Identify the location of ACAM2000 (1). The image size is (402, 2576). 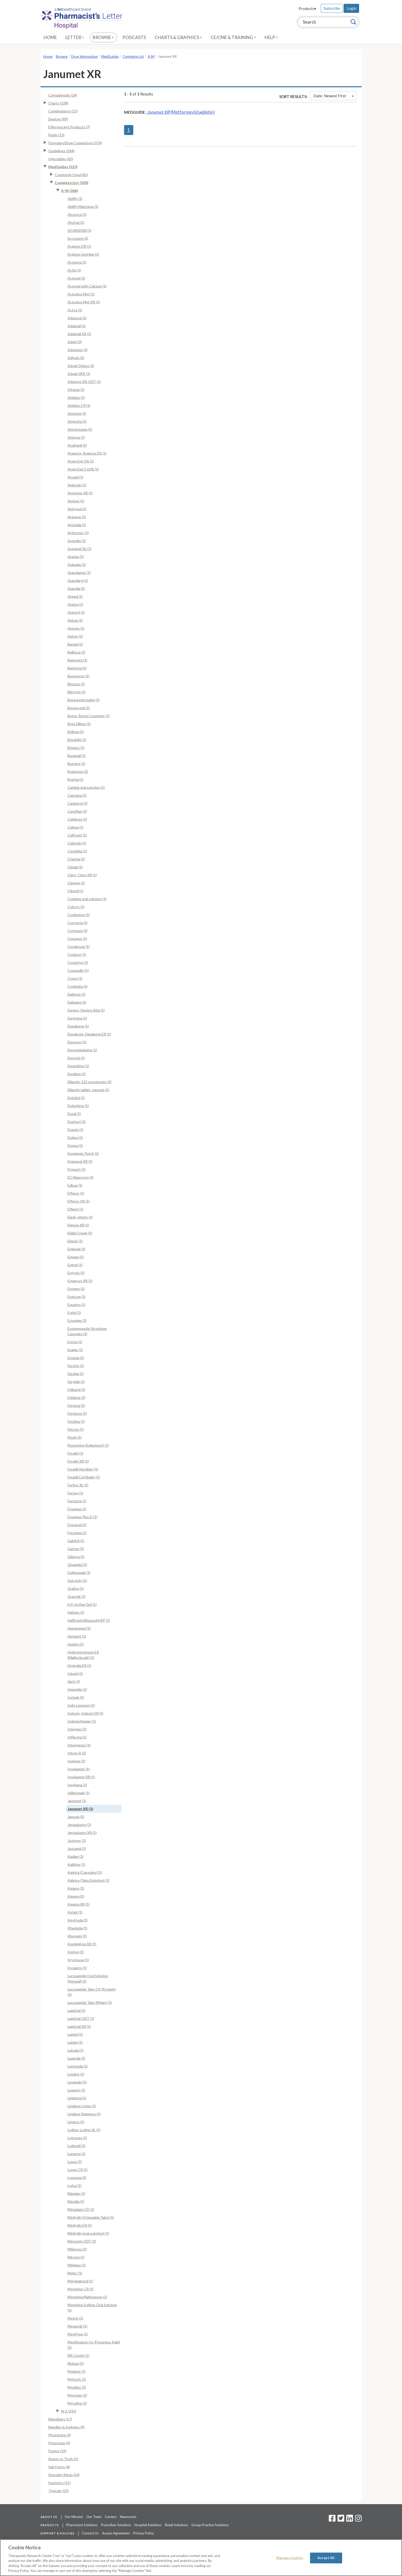
(79, 230).